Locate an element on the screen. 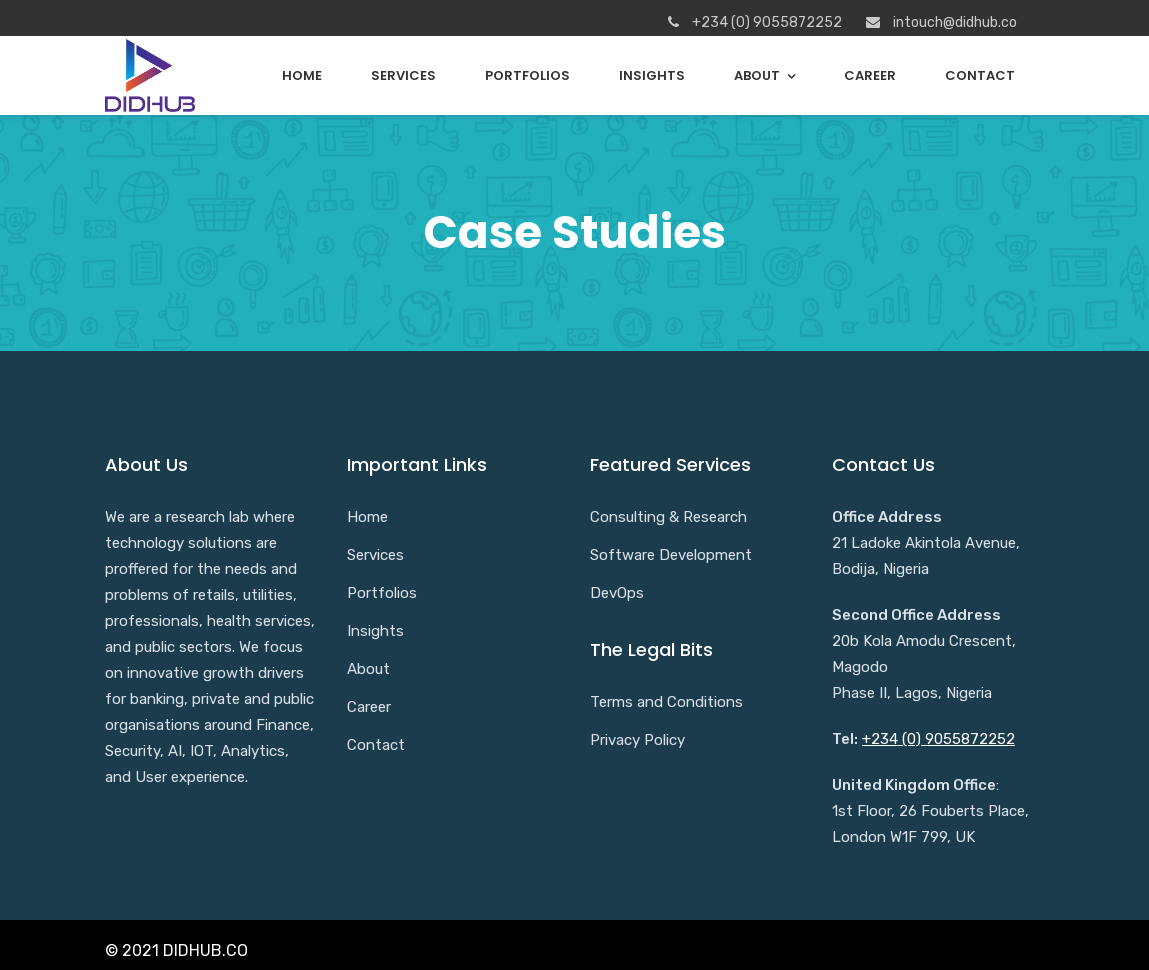 The image size is (1149, 970). Services is located at coordinates (403, 75).